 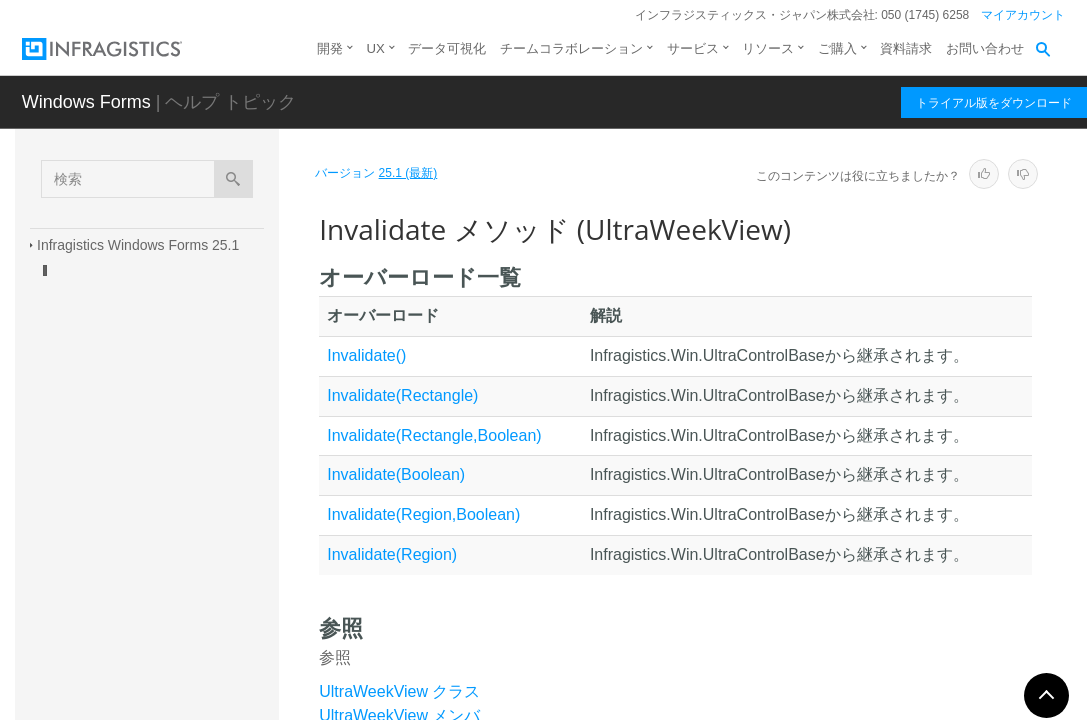 I want to click on Invalidate(Region), so click(x=392, y=554).